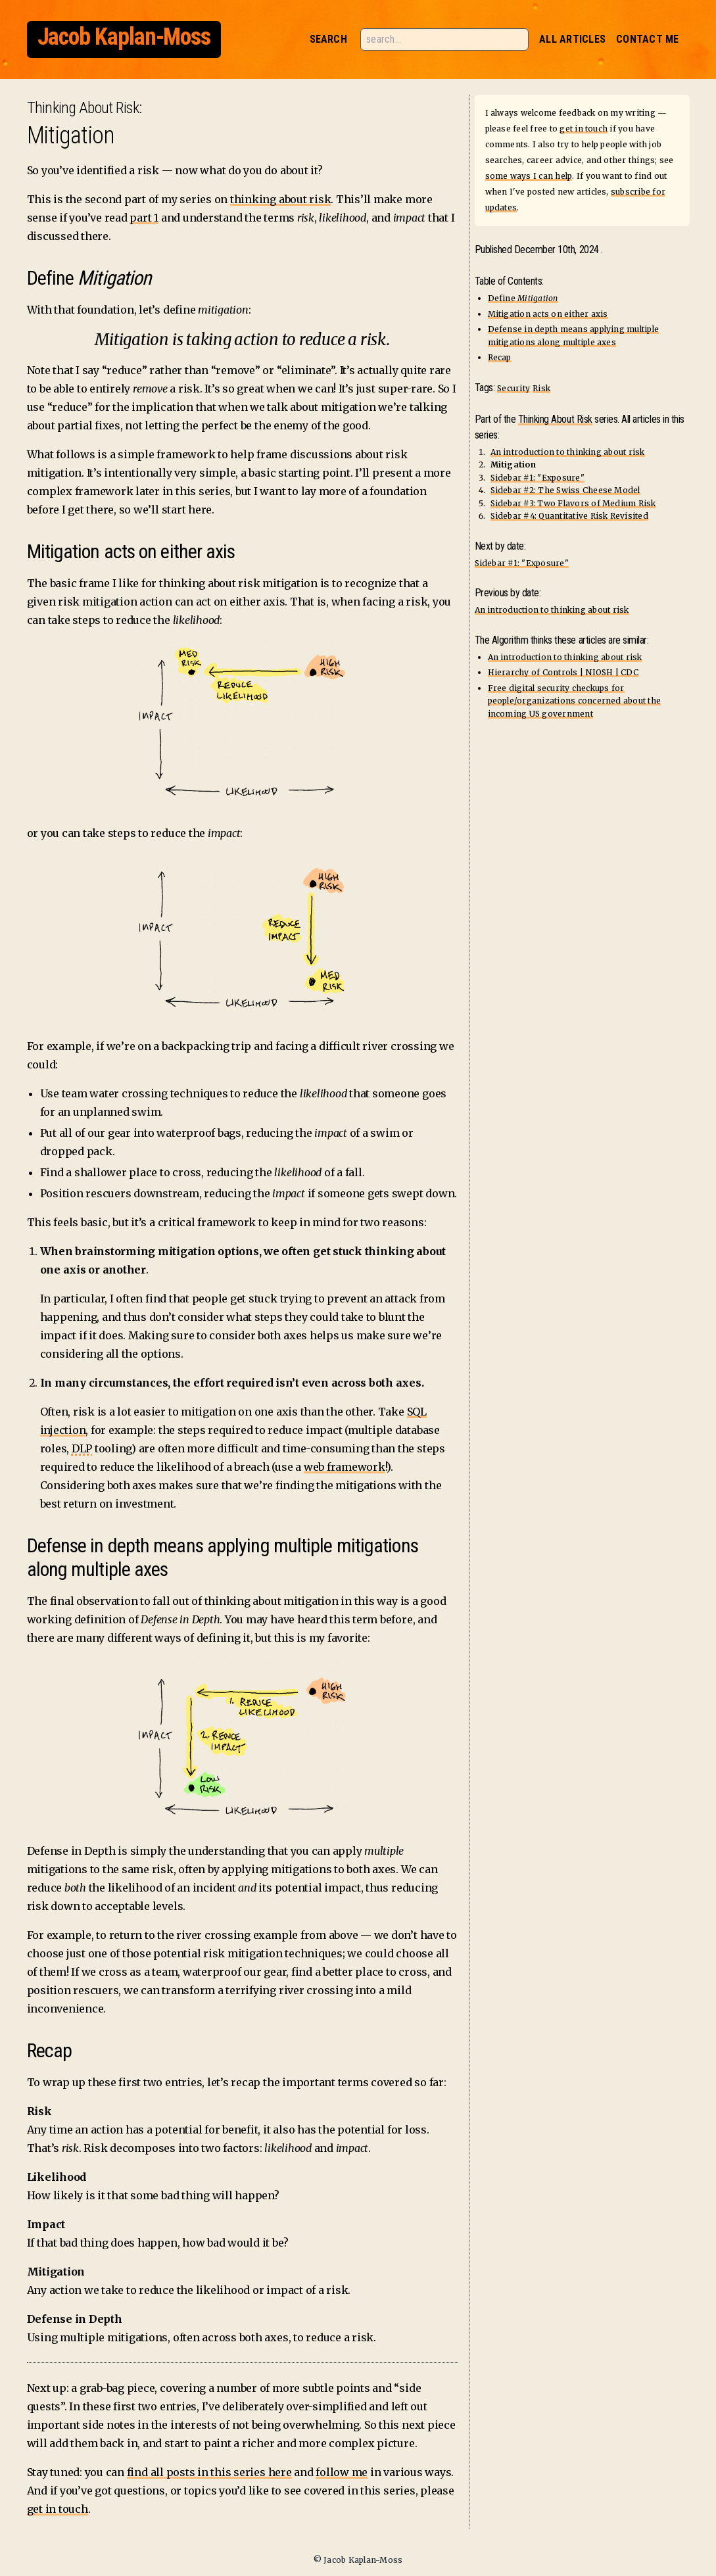  I want to click on find all posts in this series here, so click(209, 2472).